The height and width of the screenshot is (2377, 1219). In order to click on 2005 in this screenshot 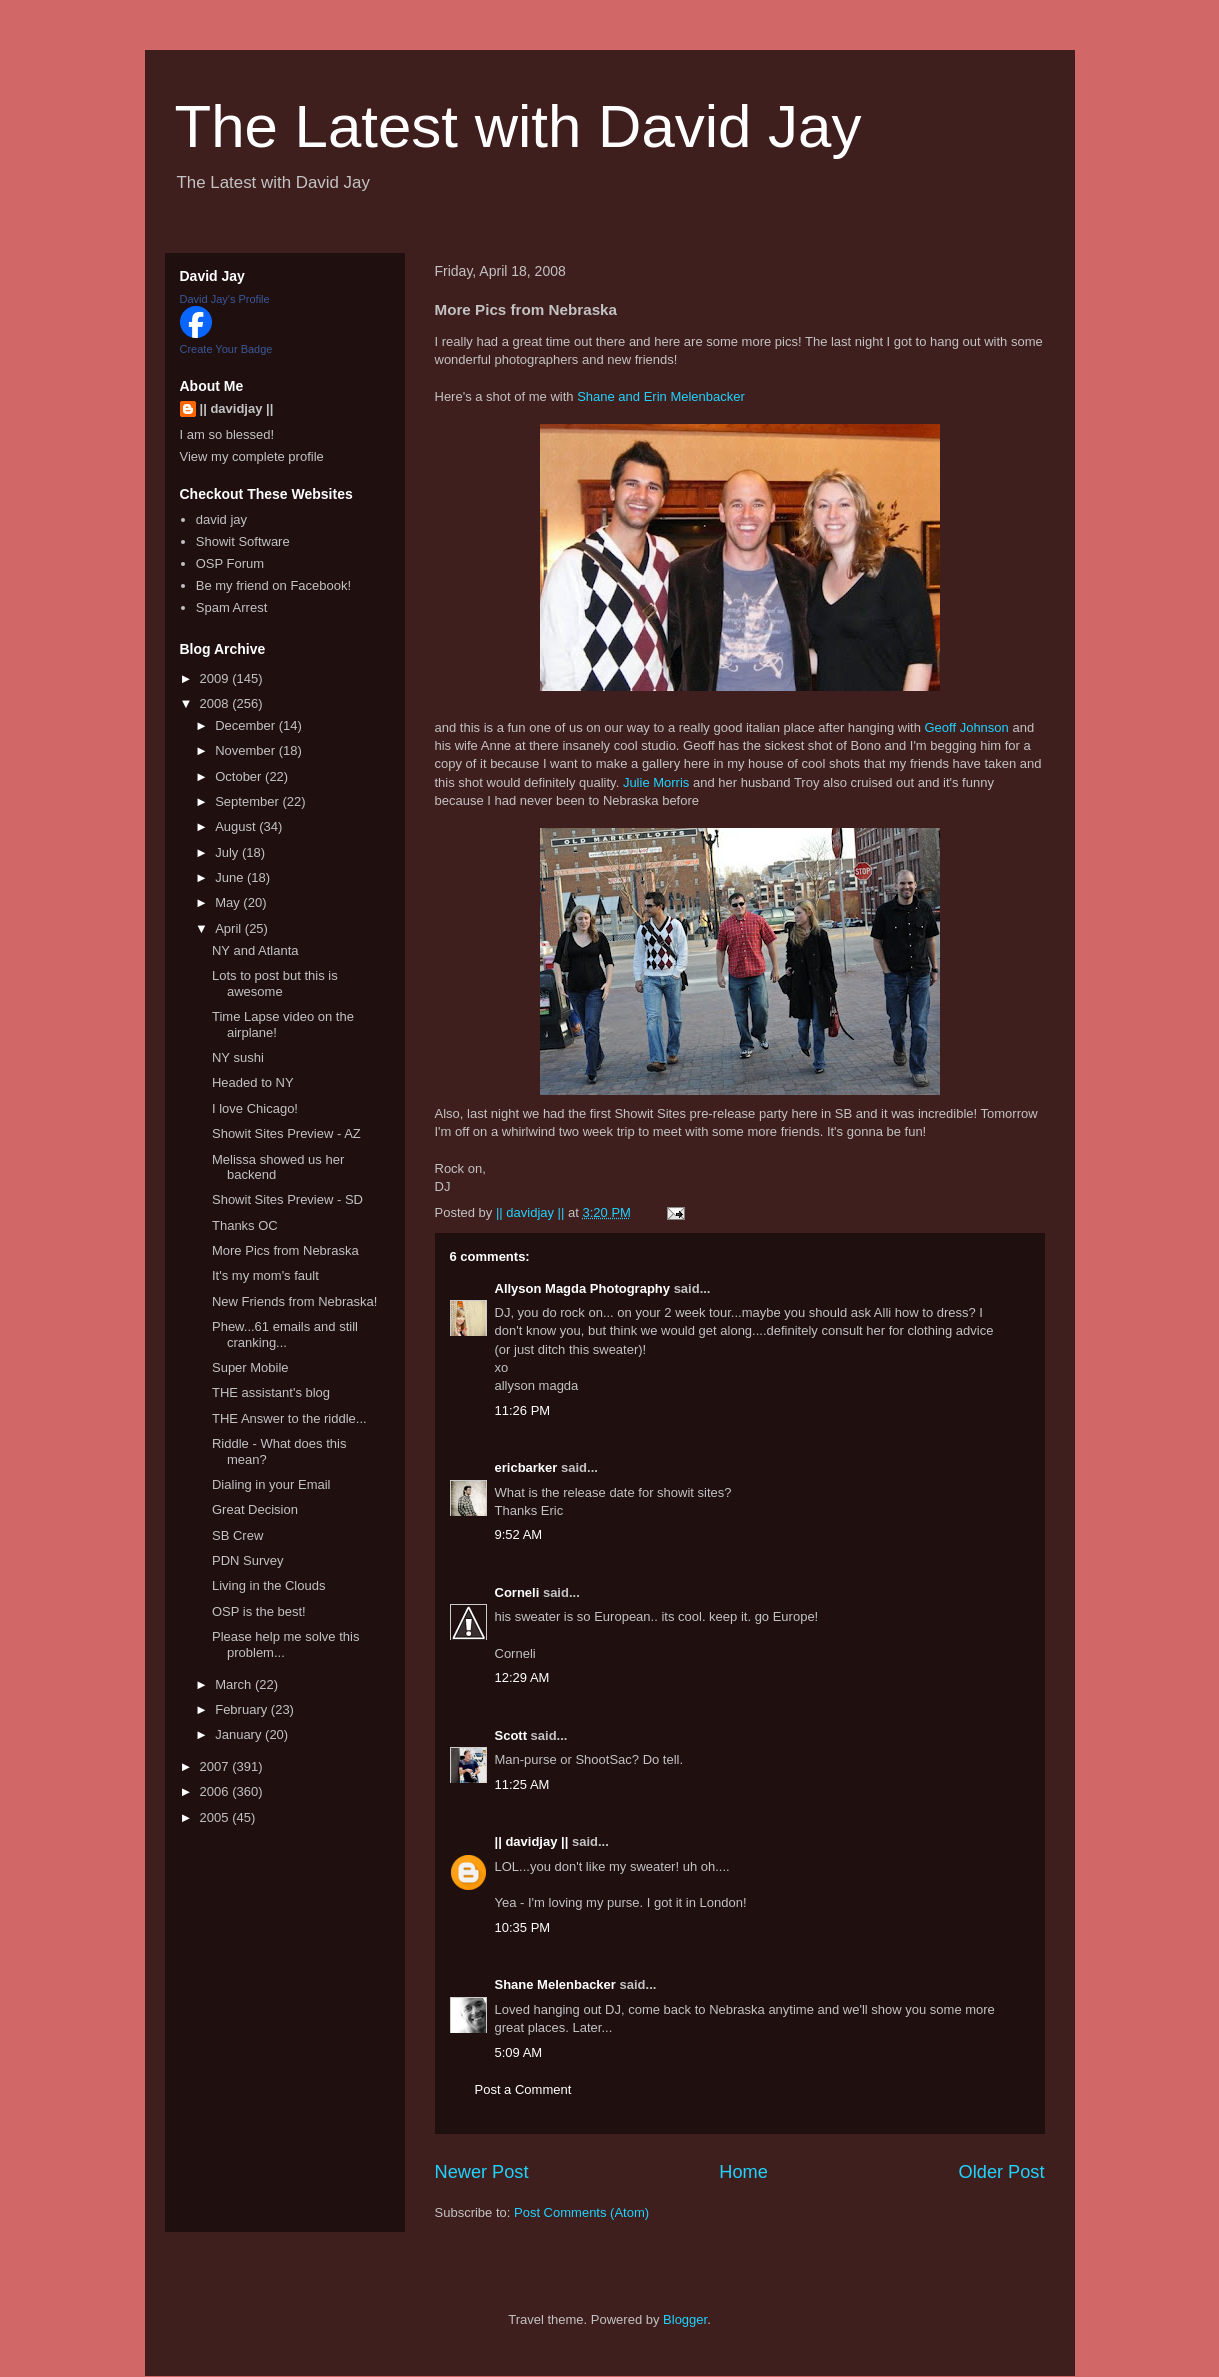, I will do `click(216, 1817)`.